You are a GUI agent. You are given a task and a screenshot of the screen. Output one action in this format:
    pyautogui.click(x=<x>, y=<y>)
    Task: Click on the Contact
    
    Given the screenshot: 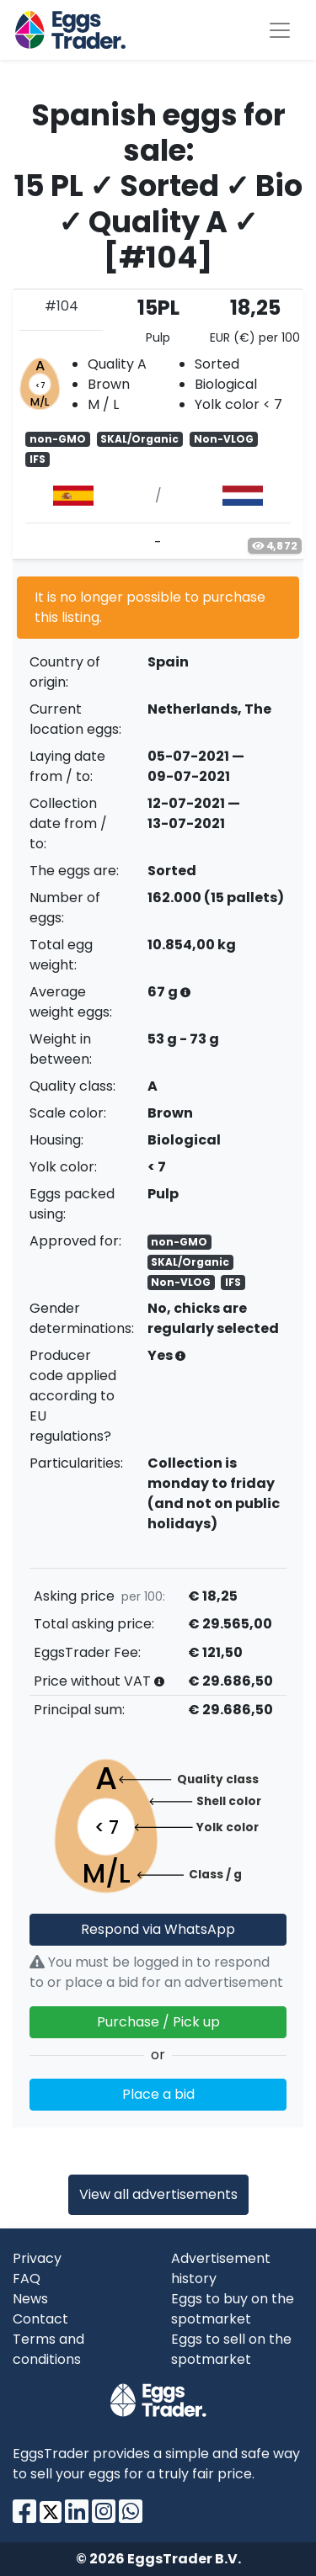 What is the action you would take?
    pyautogui.click(x=40, y=2319)
    